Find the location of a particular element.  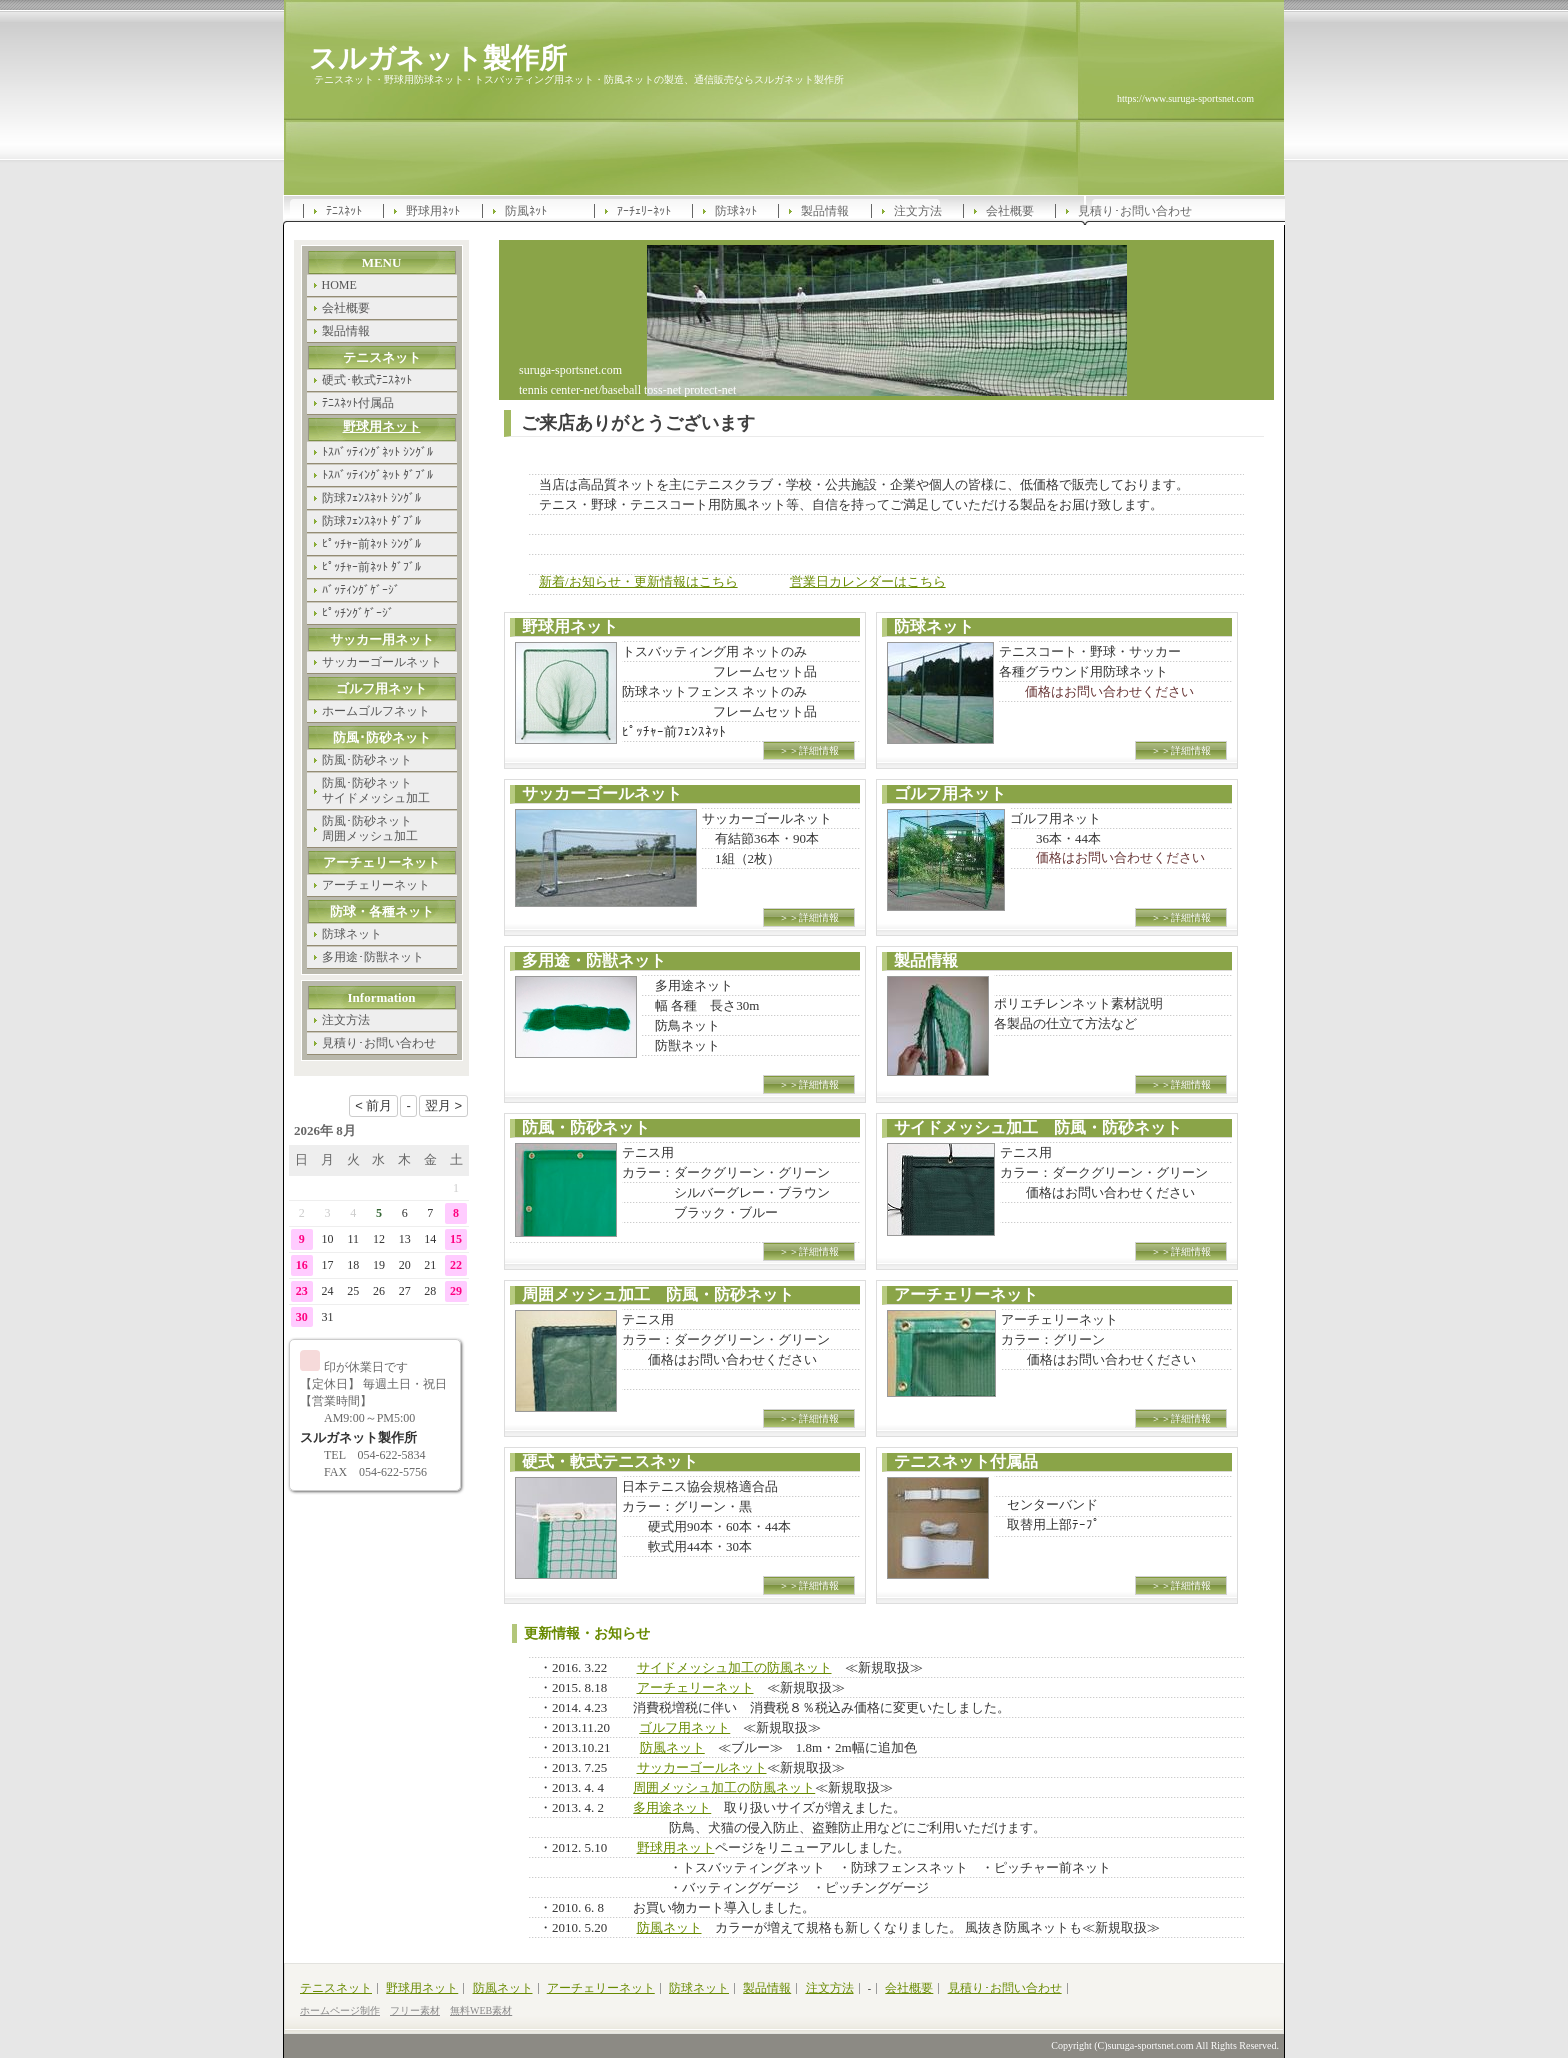

ゴルフ用ネット is located at coordinates (684, 1727).